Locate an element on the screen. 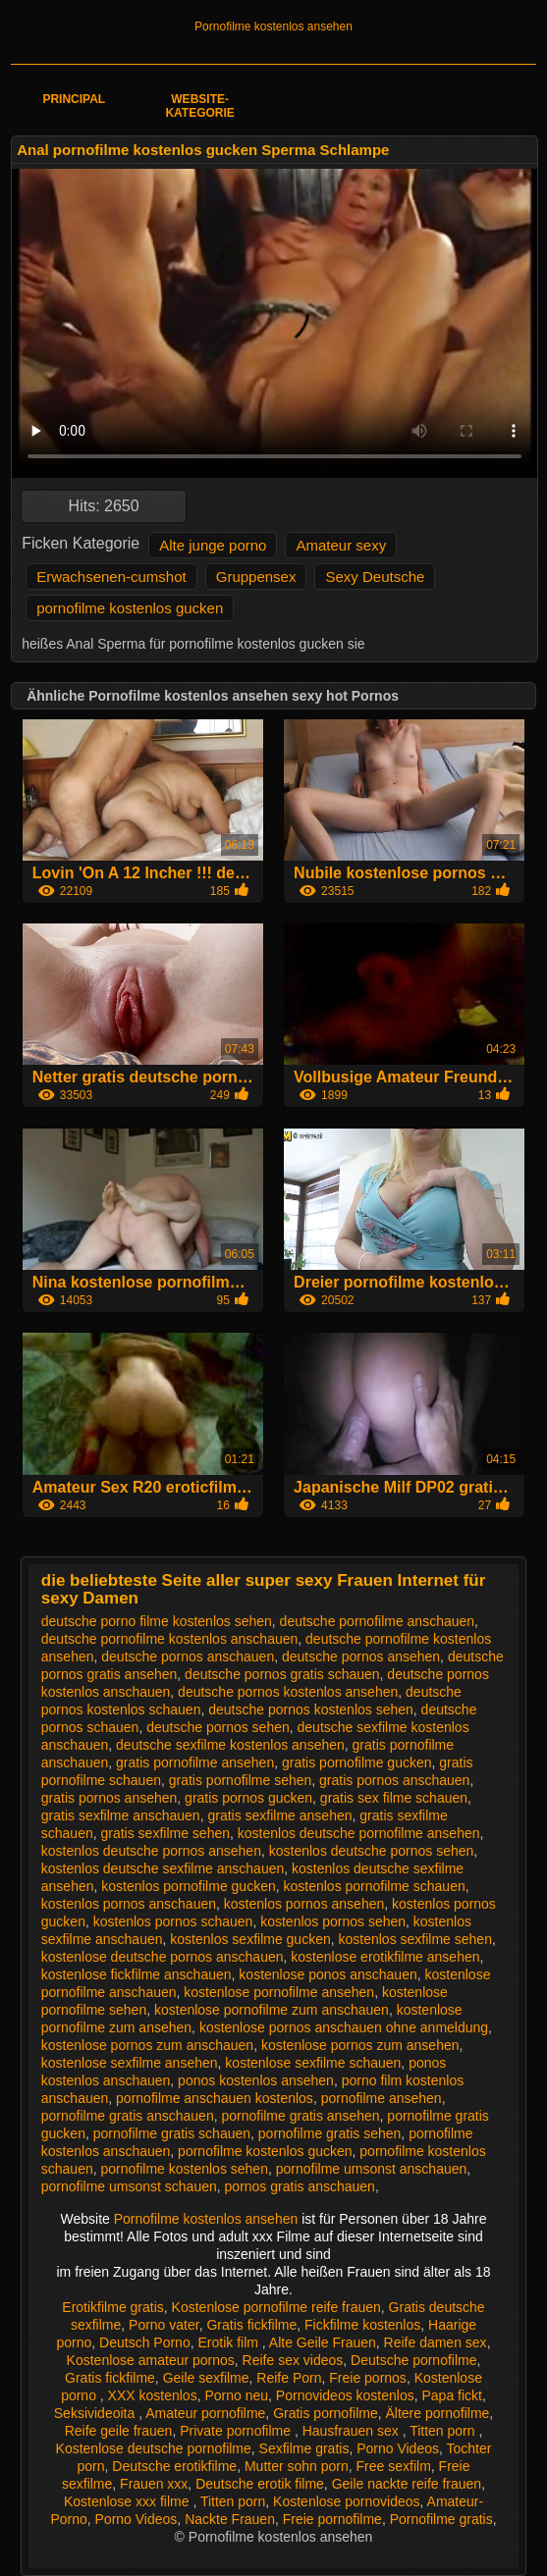  Deutsch Porno is located at coordinates (145, 2342).